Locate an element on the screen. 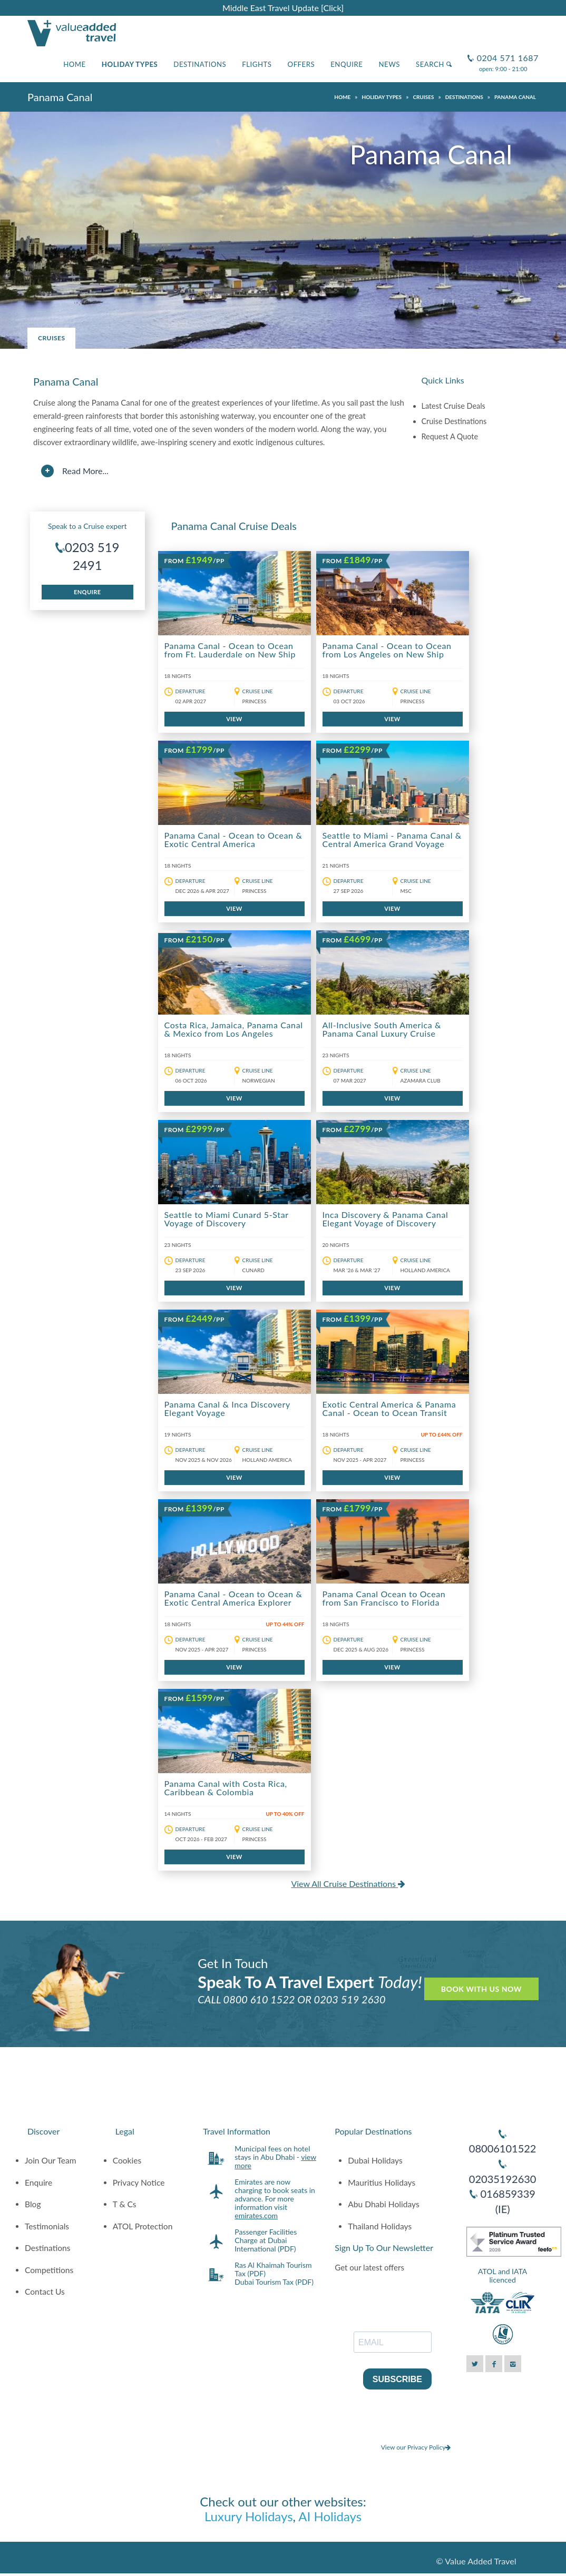  Join Our Team is located at coordinates (50, 2160).